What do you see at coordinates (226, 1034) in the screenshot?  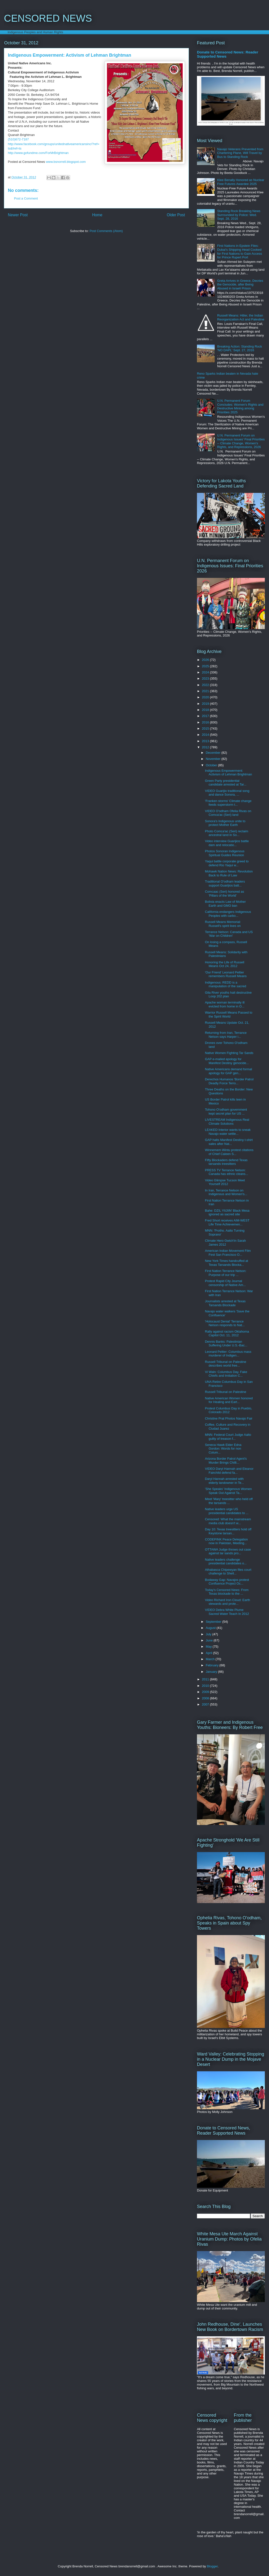 I see `Returning from Iran, Terrance Nelson says Harper i...` at bounding box center [226, 1034].